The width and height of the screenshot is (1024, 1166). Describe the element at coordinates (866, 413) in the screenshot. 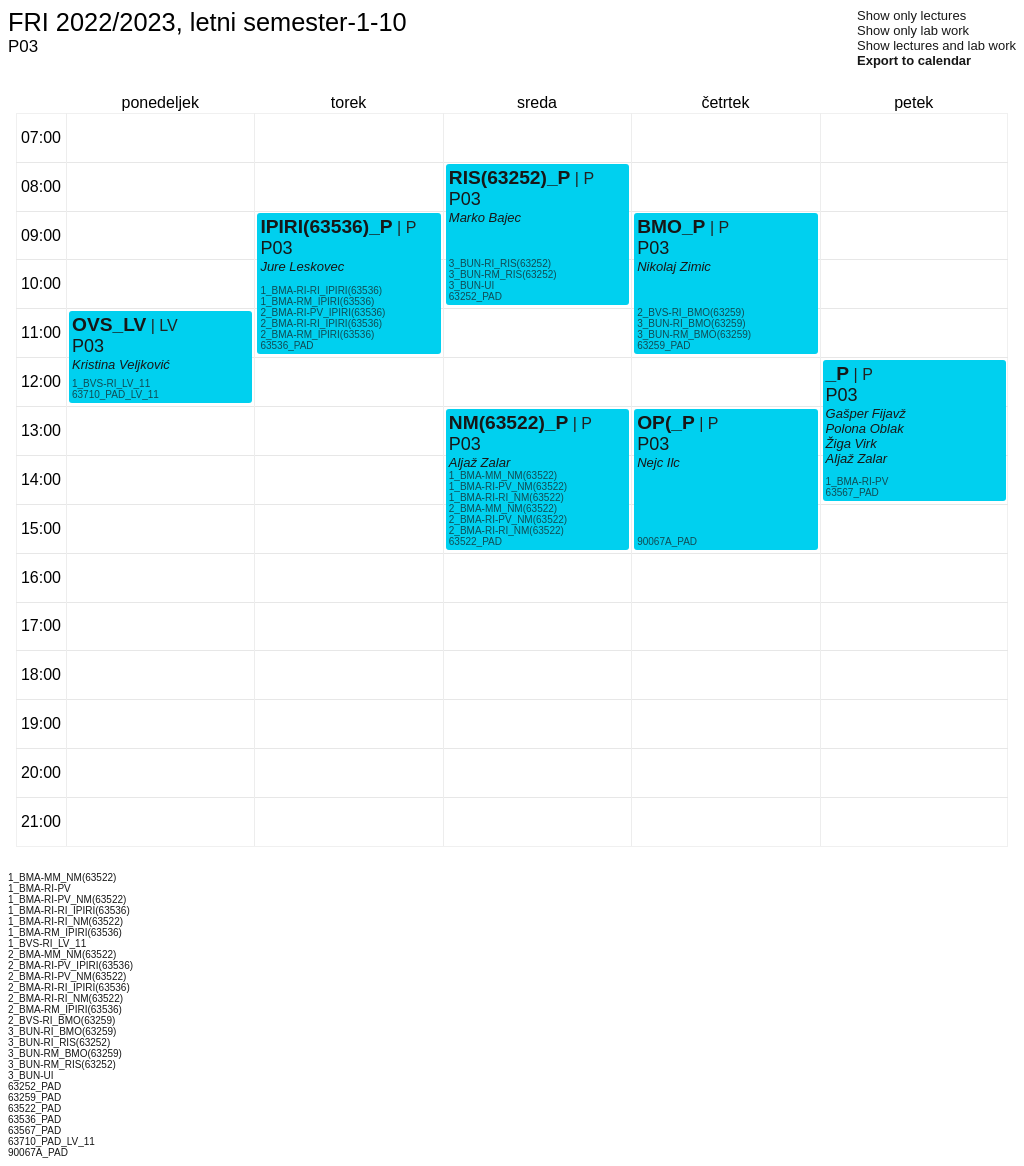

I see `Gašper Fijavž` at that location.